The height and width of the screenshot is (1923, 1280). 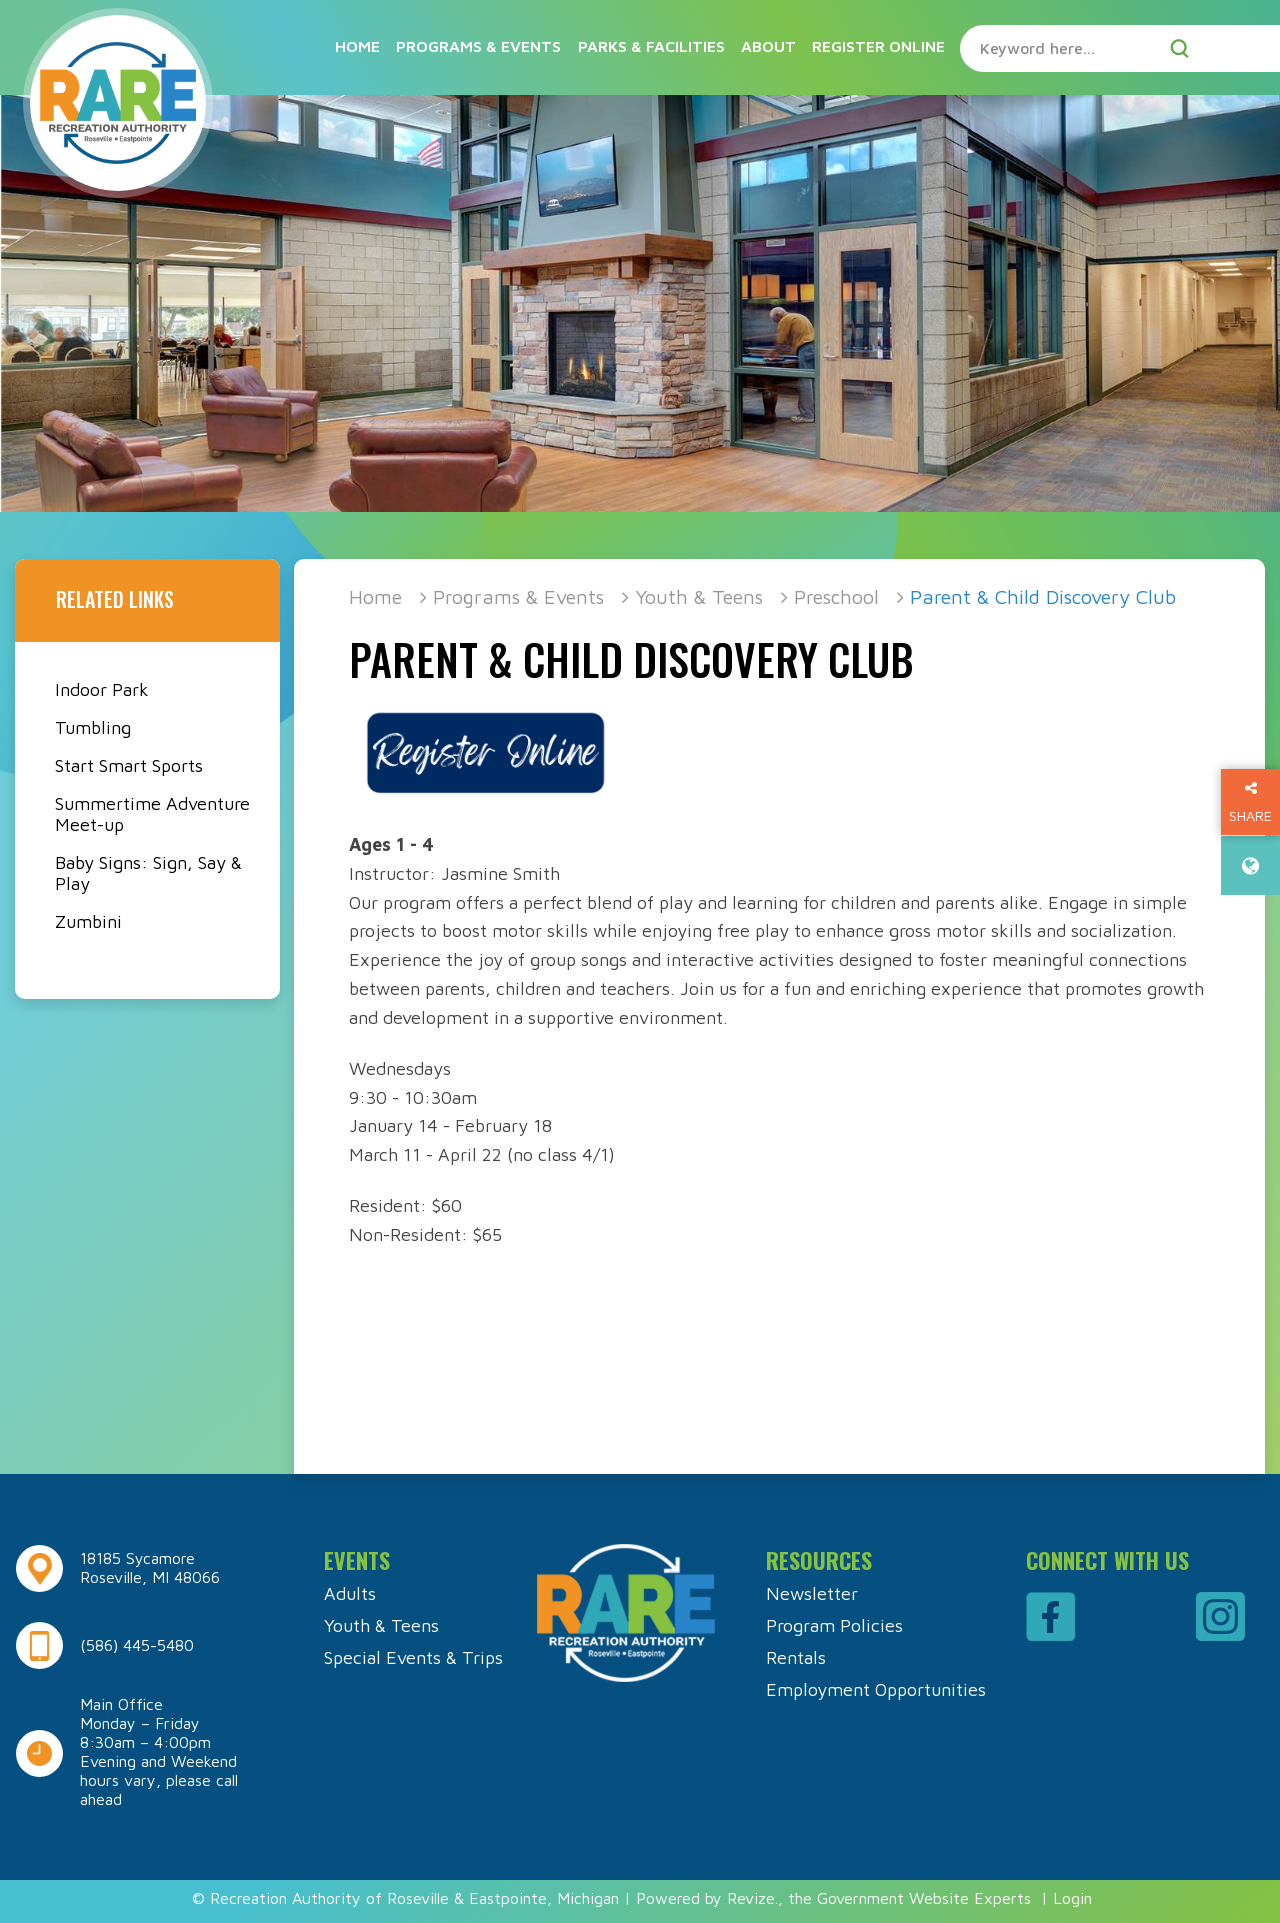 I want to click on [translate website], so click(x=1250, y=865).